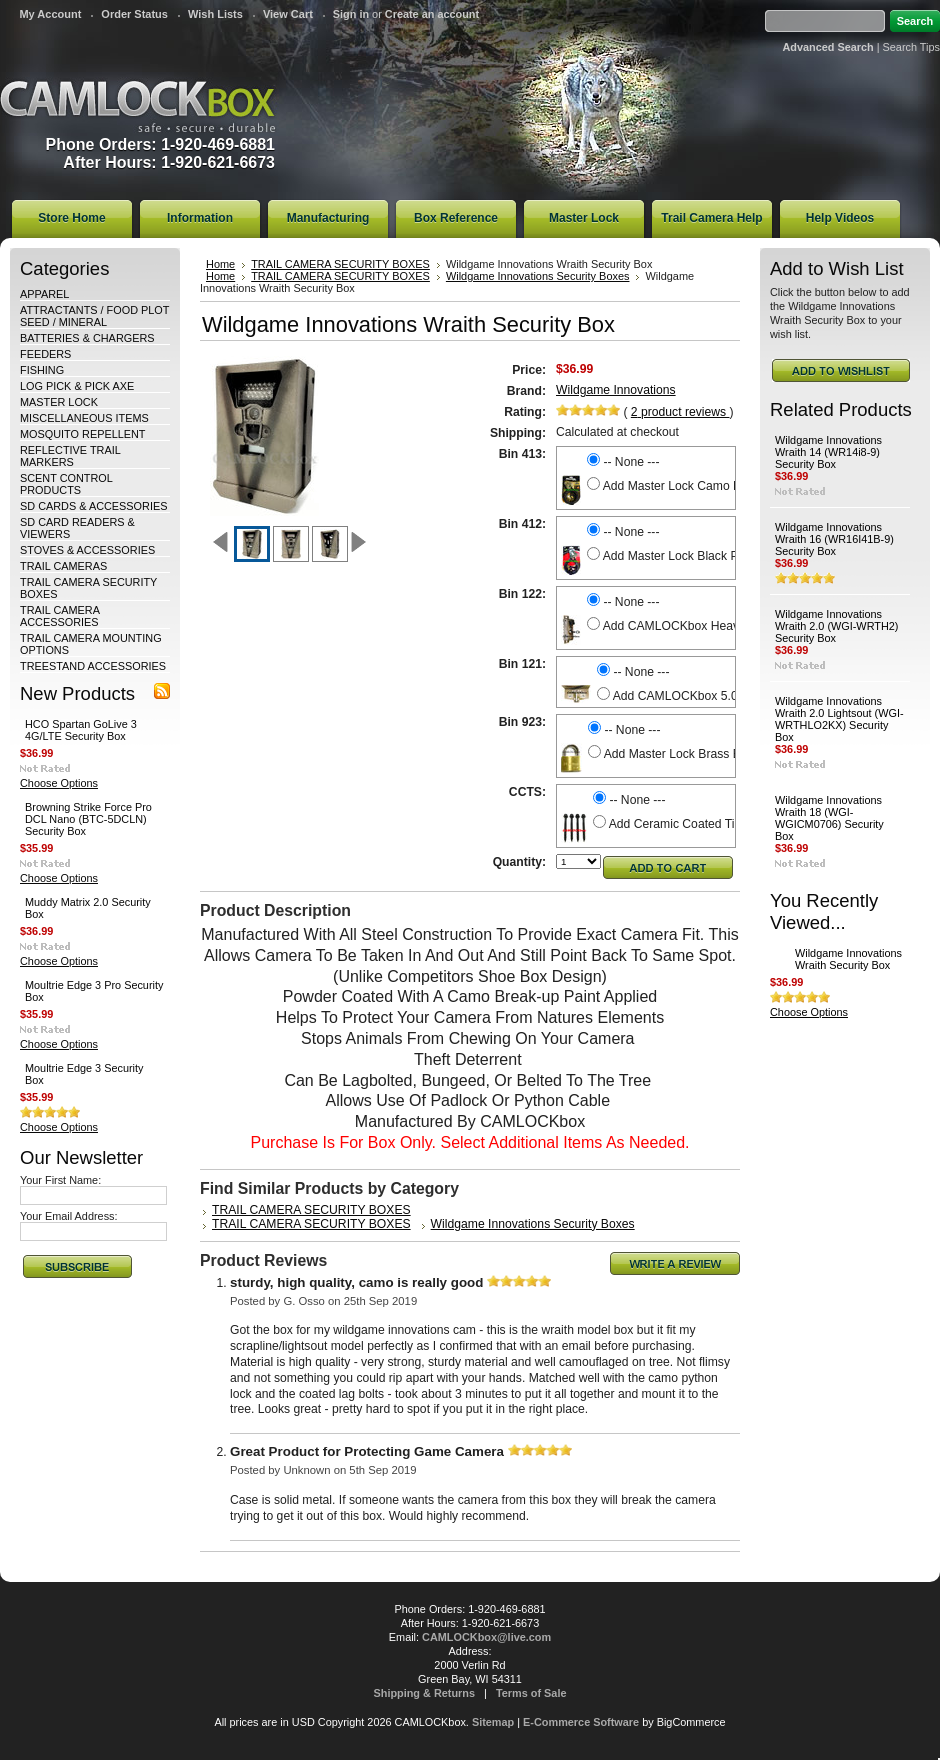 The height and width of the screenshot is (1760, 940). What do you see at coordinates (829, 818) in the screenshot?
I see `Wildgame Innovations Wraith 18 (WGI-WGICM0706) Security Box` at bounding box center [829, 818].